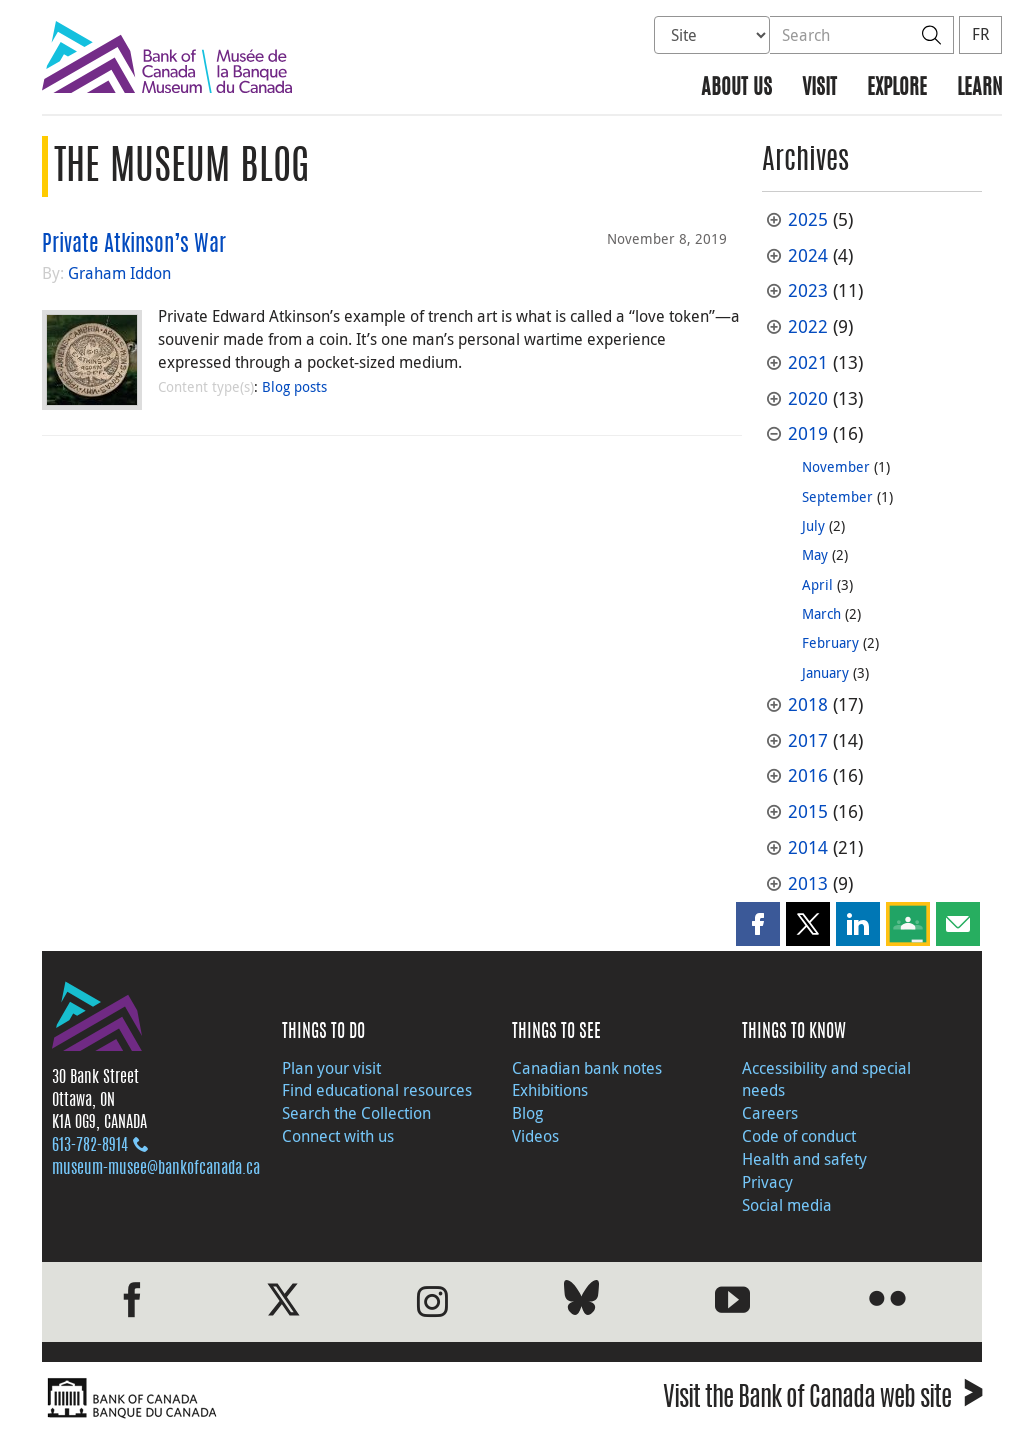  I want to click on Privacy, so click(767, 1182).